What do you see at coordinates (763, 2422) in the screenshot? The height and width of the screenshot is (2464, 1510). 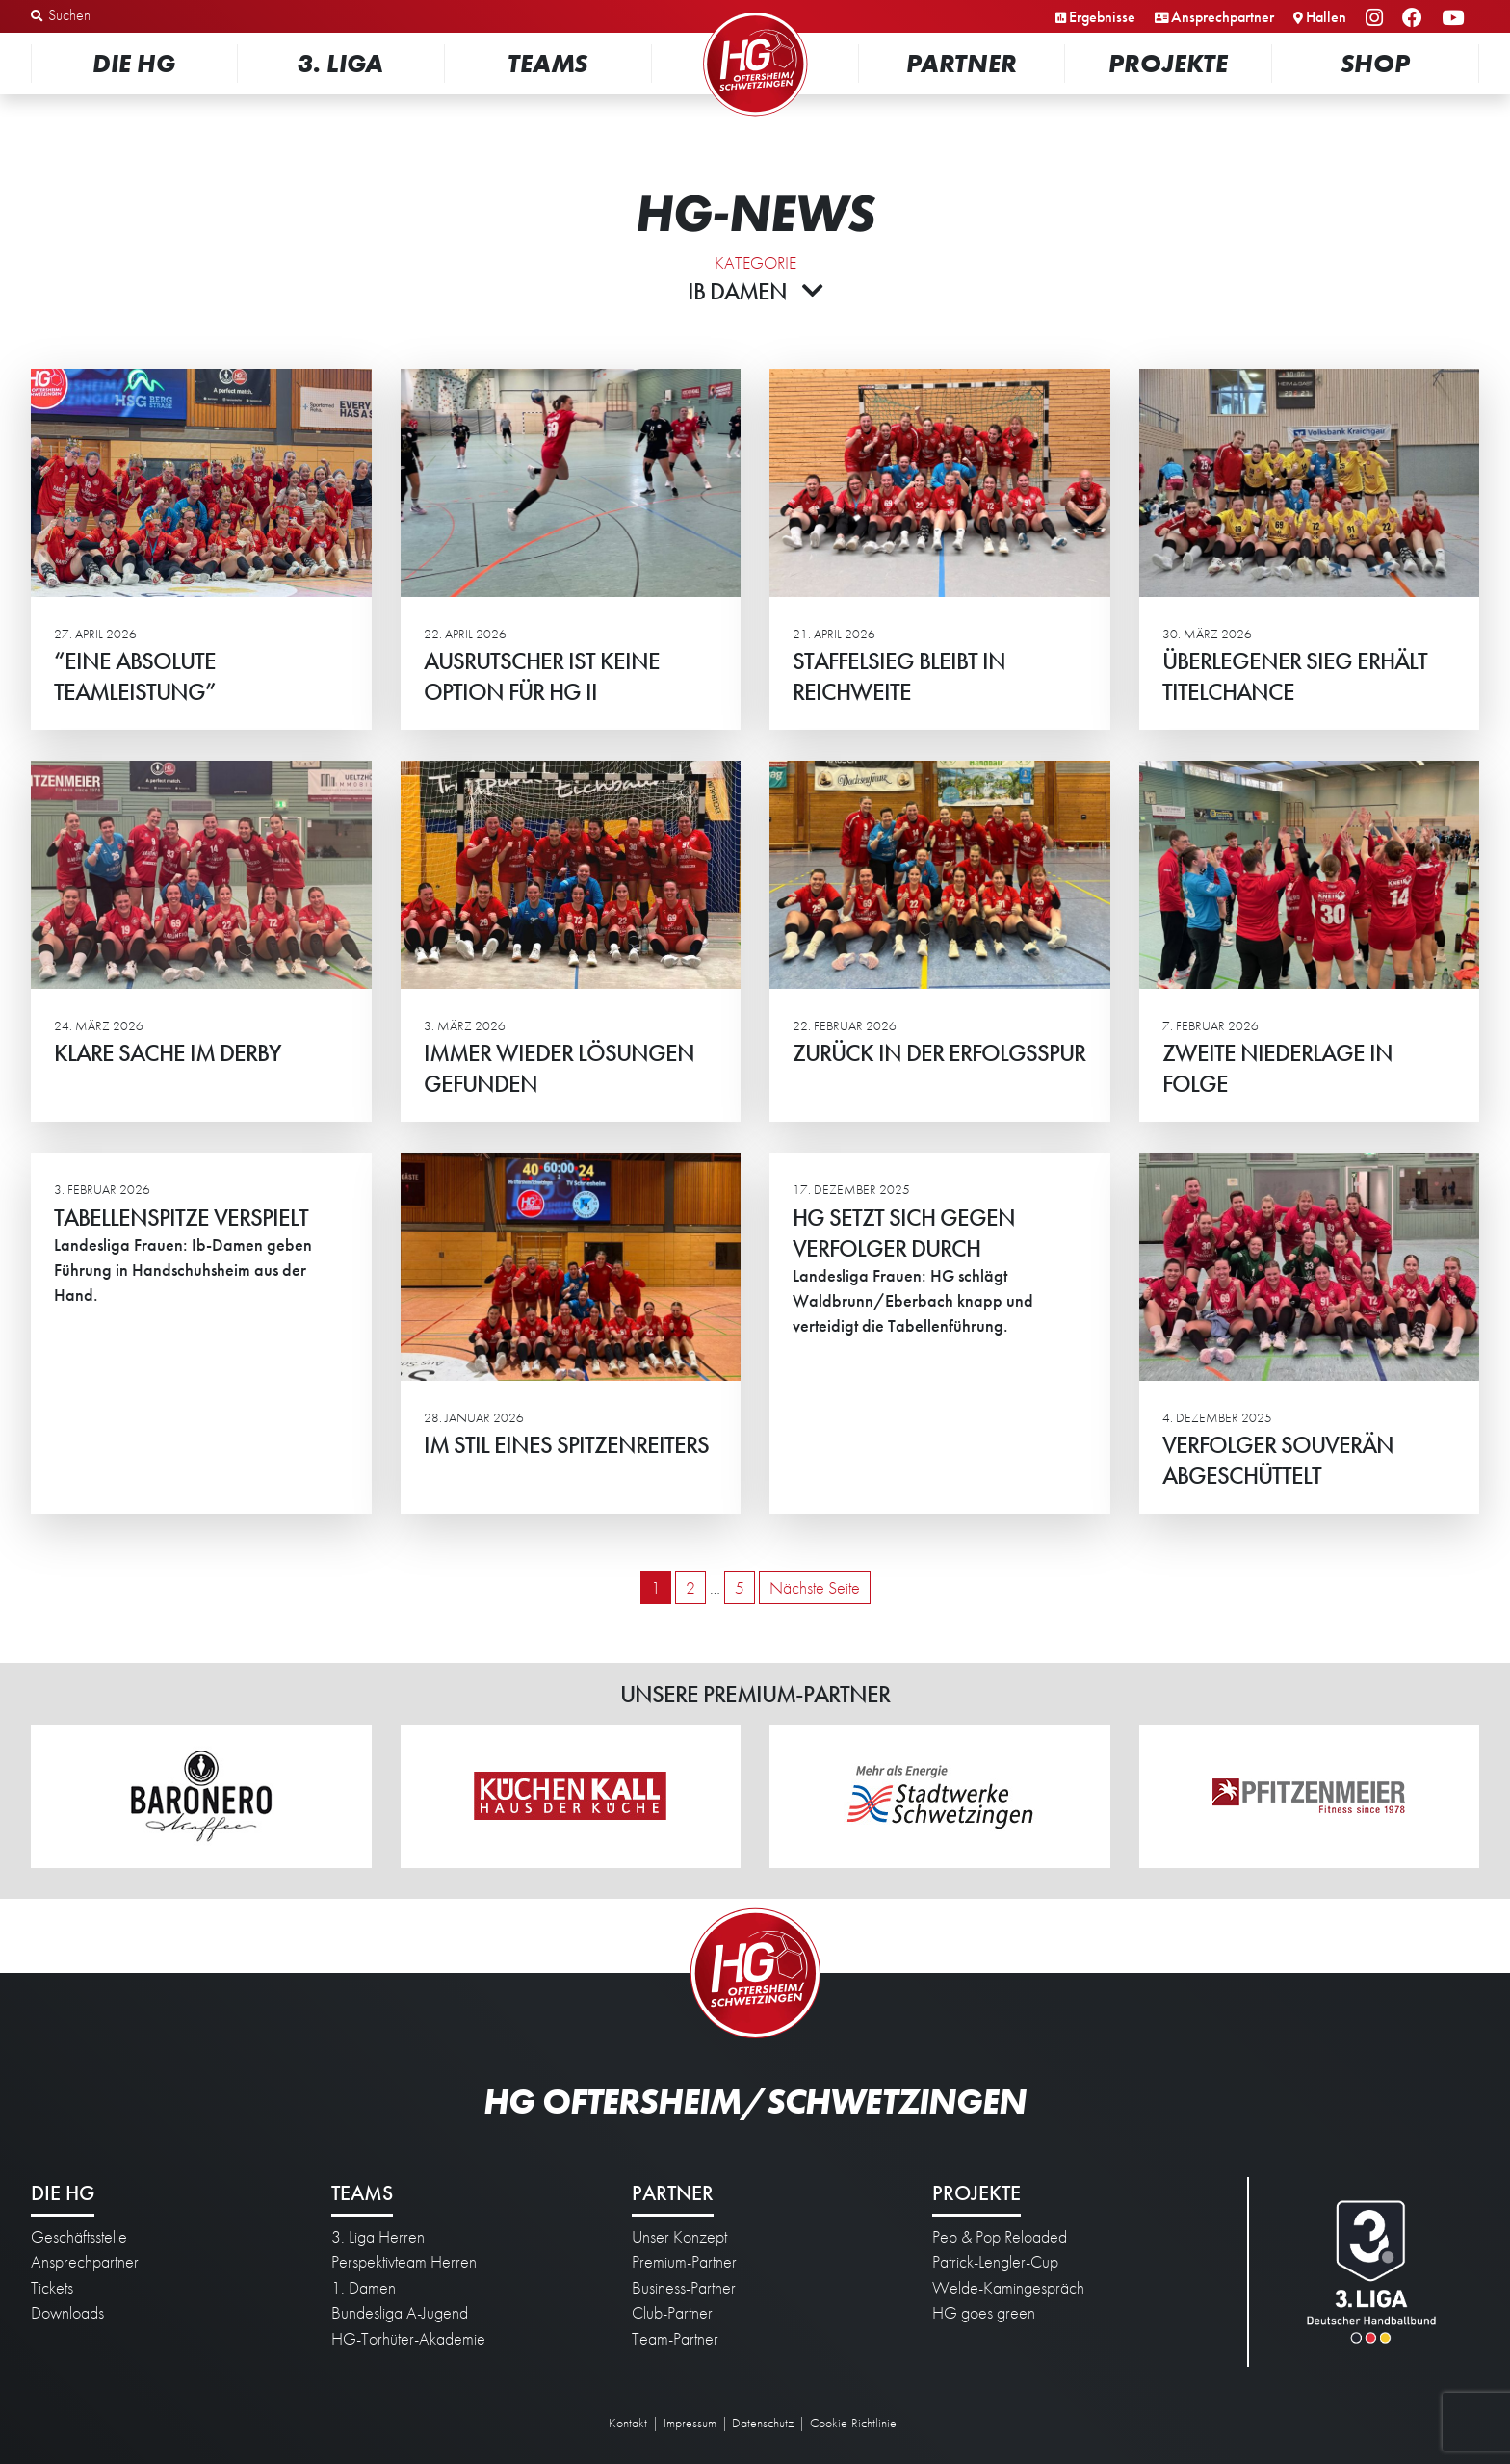 I see `Datenschutz` at bounding box center [763, 2422].